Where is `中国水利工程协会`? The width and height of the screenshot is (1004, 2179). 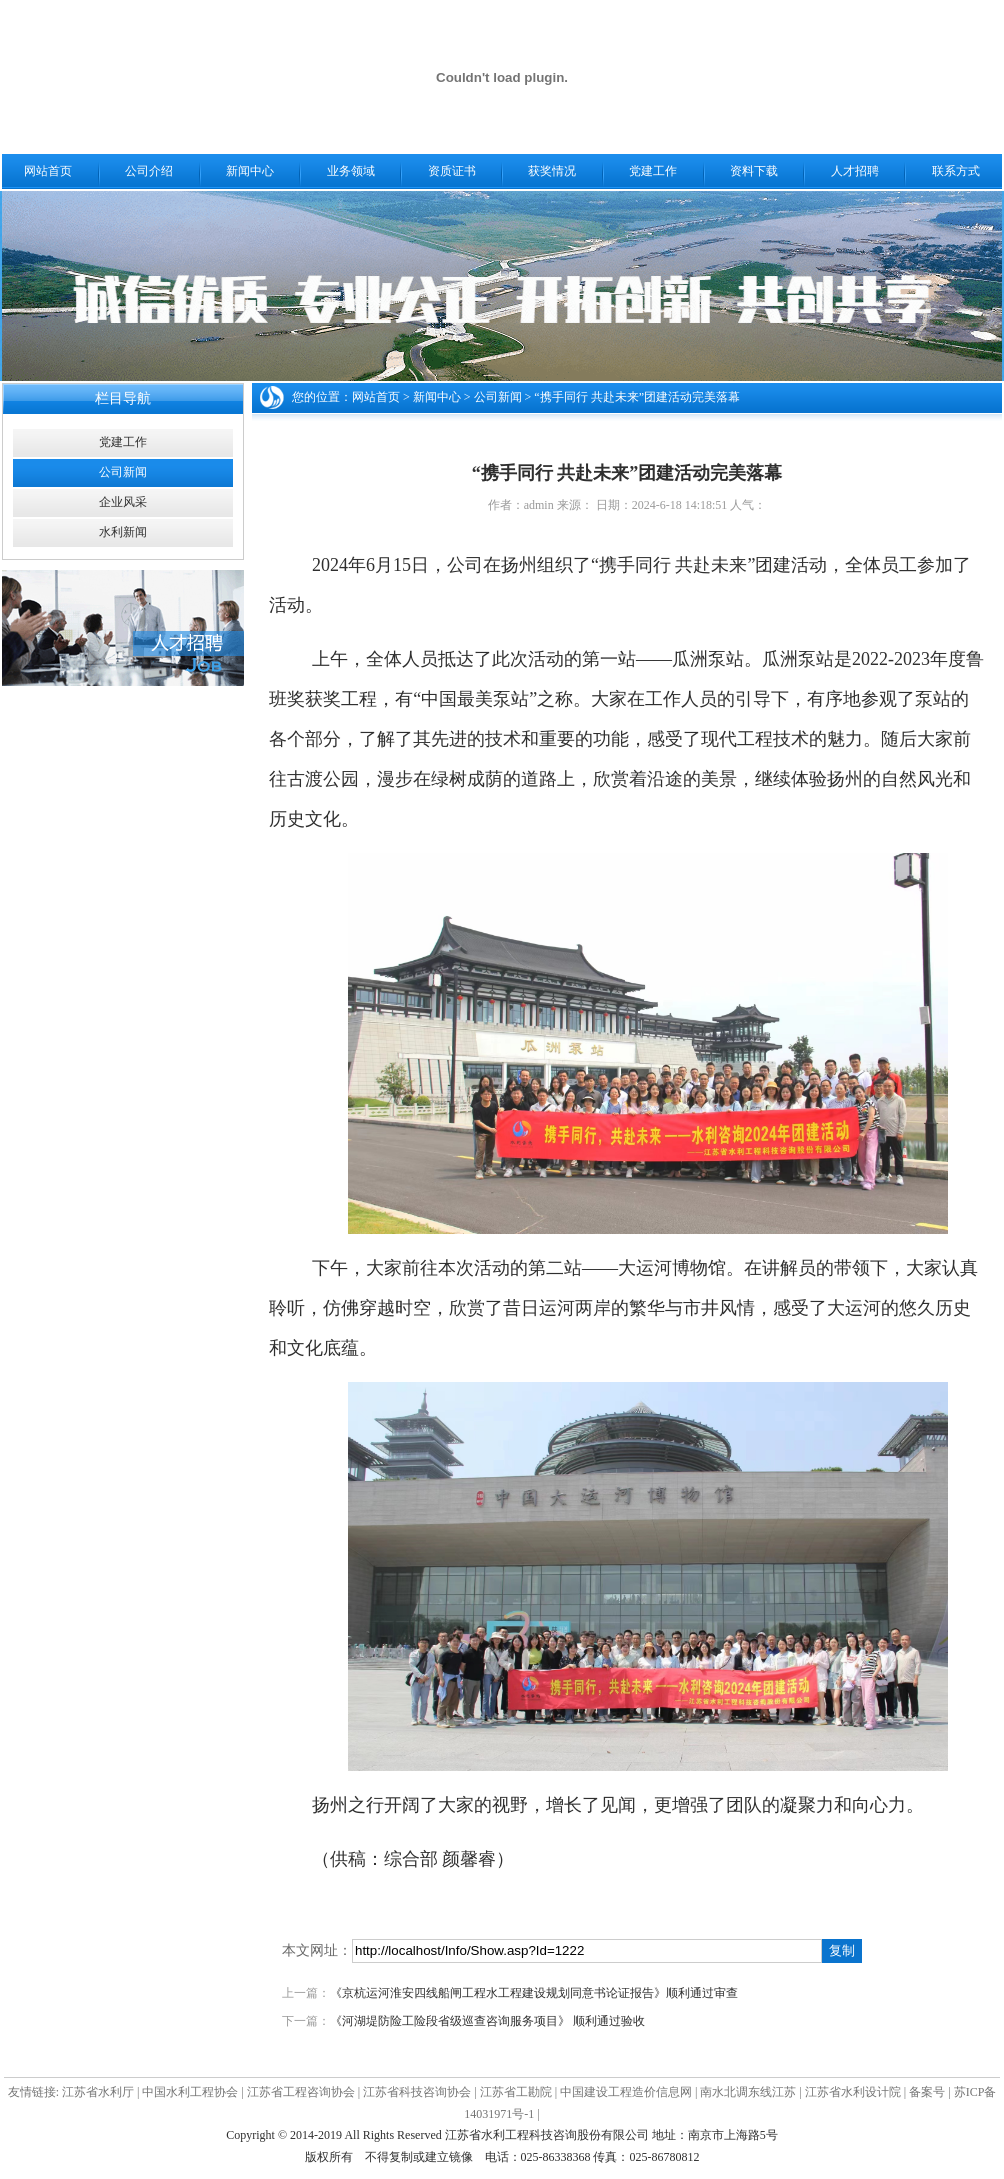 中国水利工程协会 is located at coordinates (190, 2092).